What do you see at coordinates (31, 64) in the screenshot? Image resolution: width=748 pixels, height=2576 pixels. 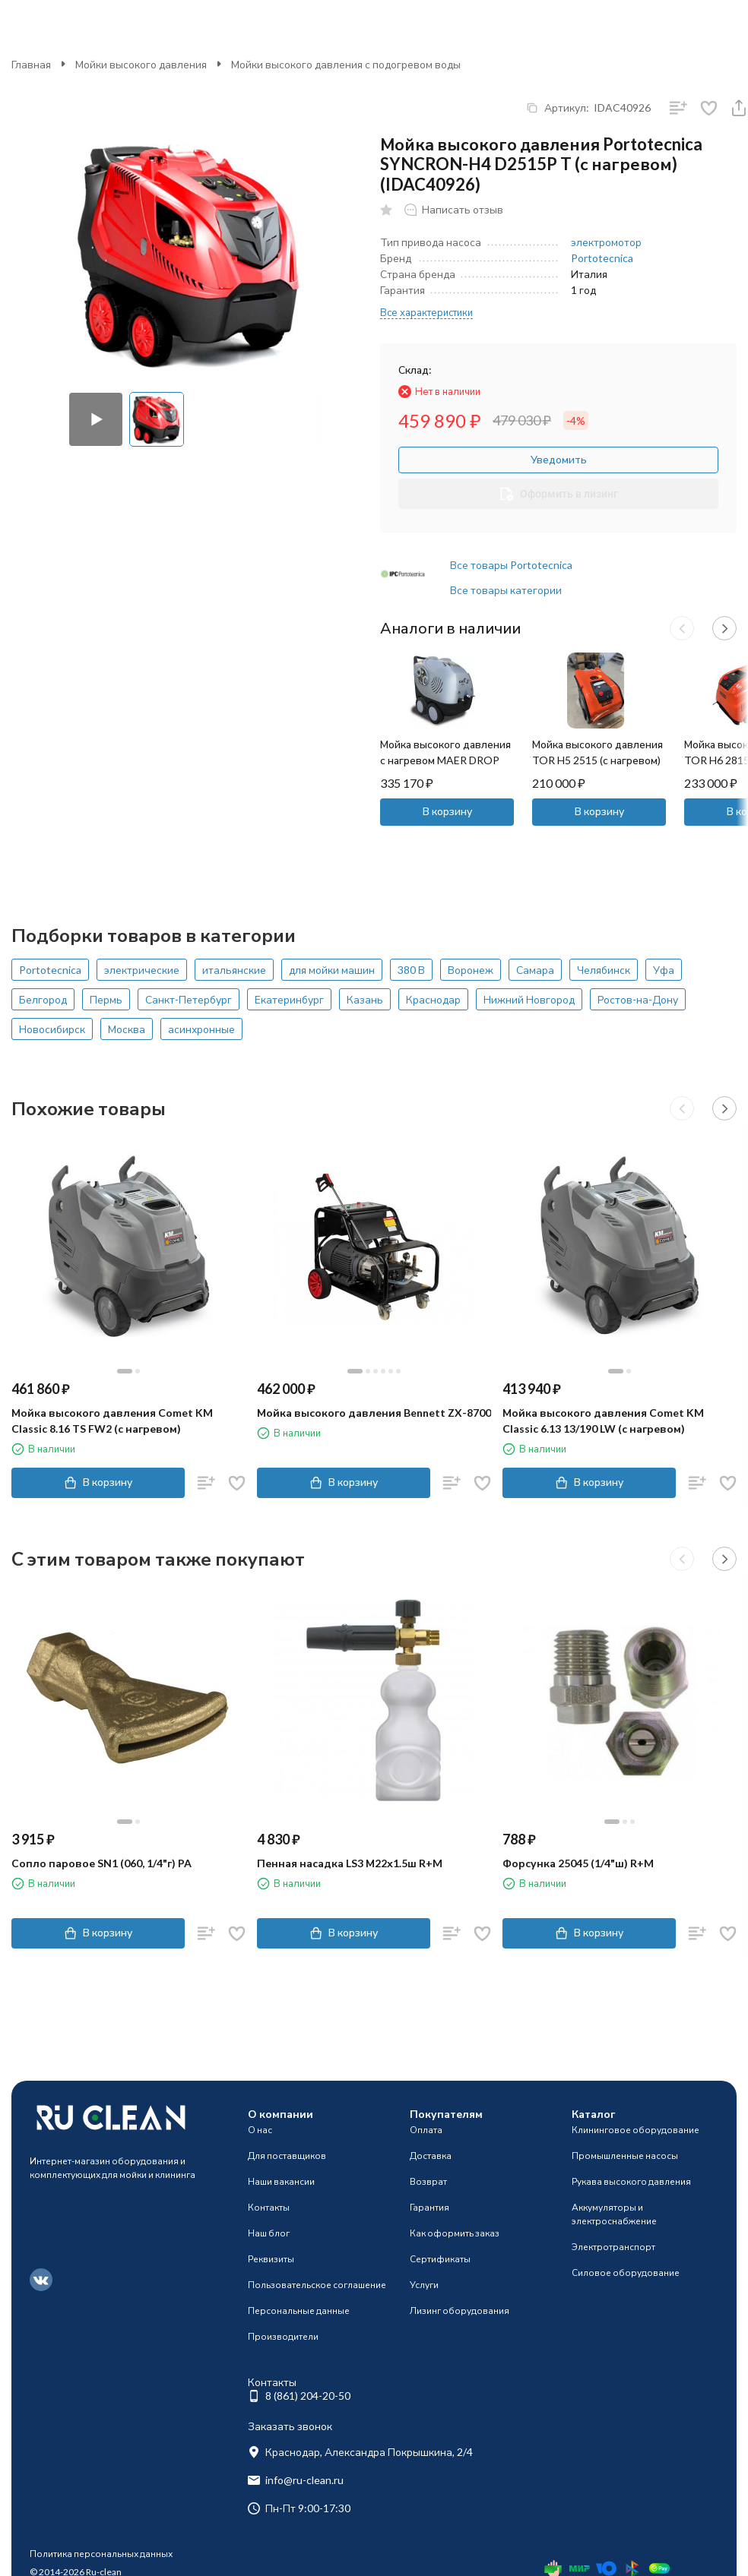 I see `Главная` at bounding box center [31, 64].